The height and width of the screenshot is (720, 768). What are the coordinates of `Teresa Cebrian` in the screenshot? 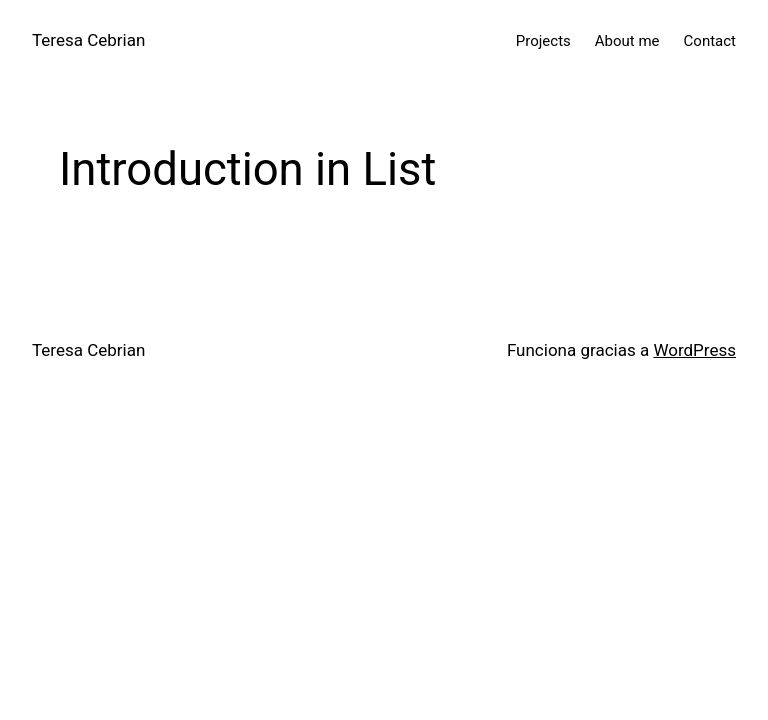 It's located at (88, 40).